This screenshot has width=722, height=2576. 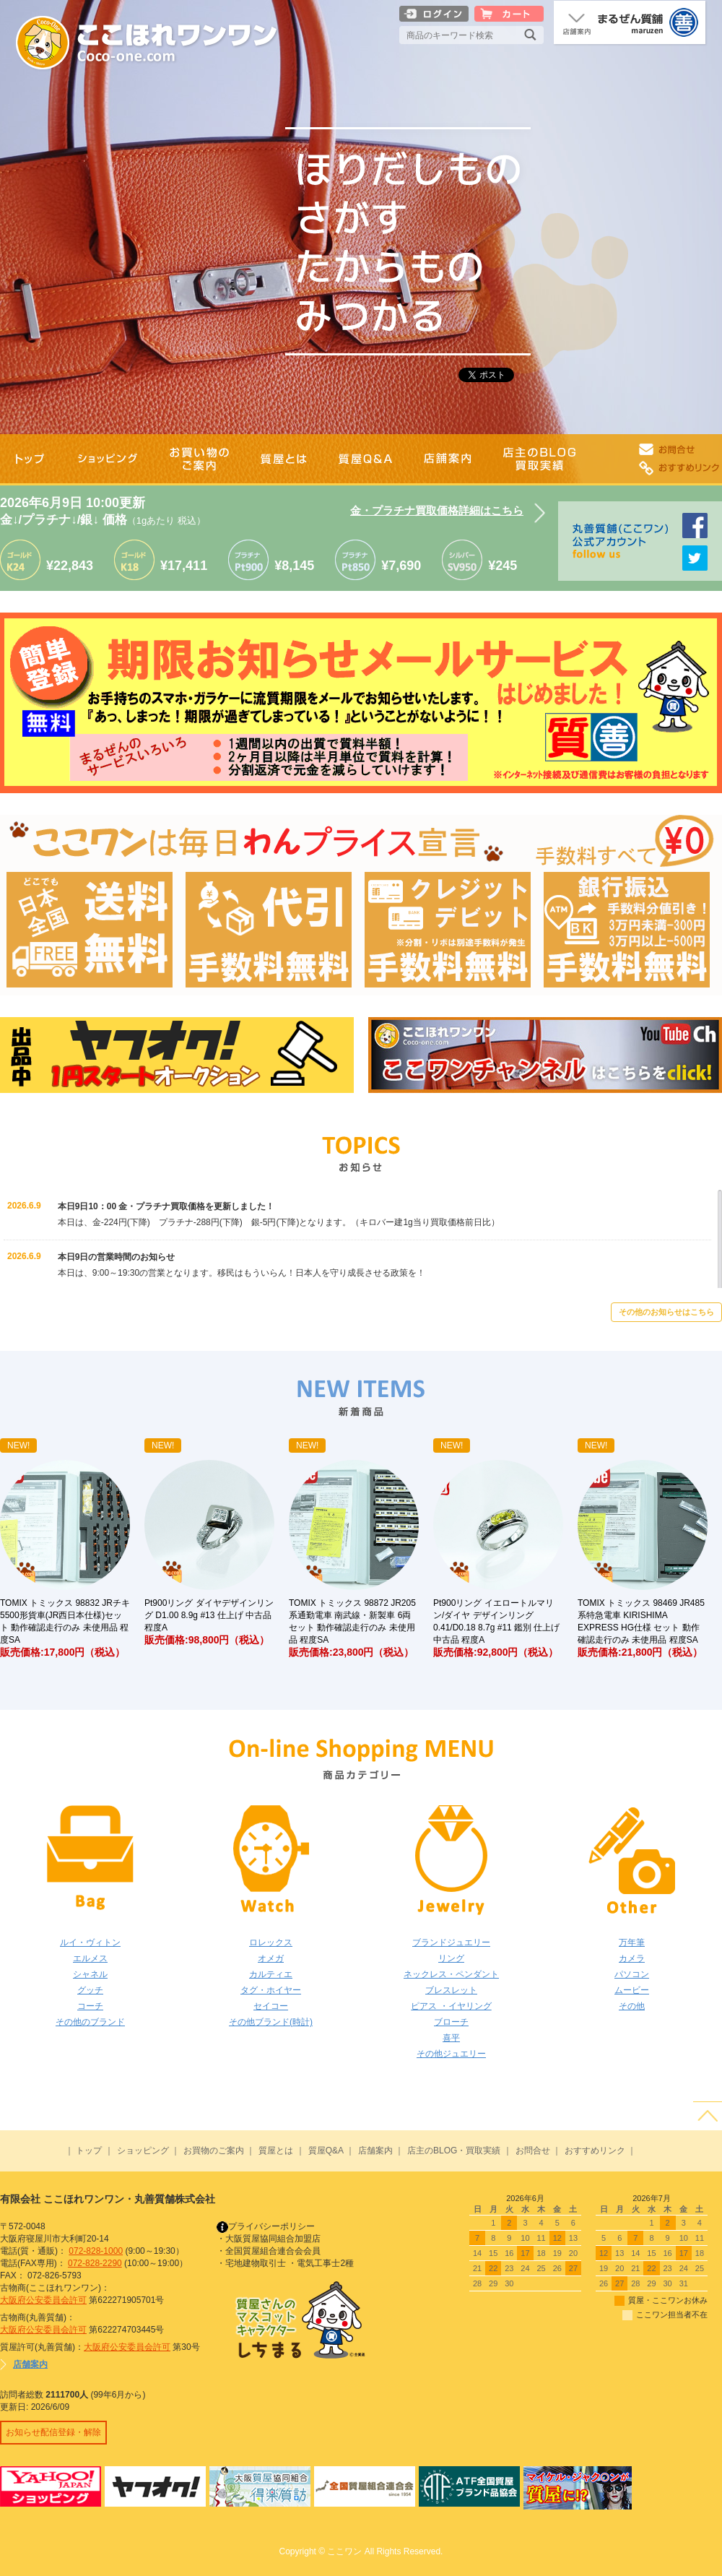 I want to click on グッチ, so click(x=90, y=1990).